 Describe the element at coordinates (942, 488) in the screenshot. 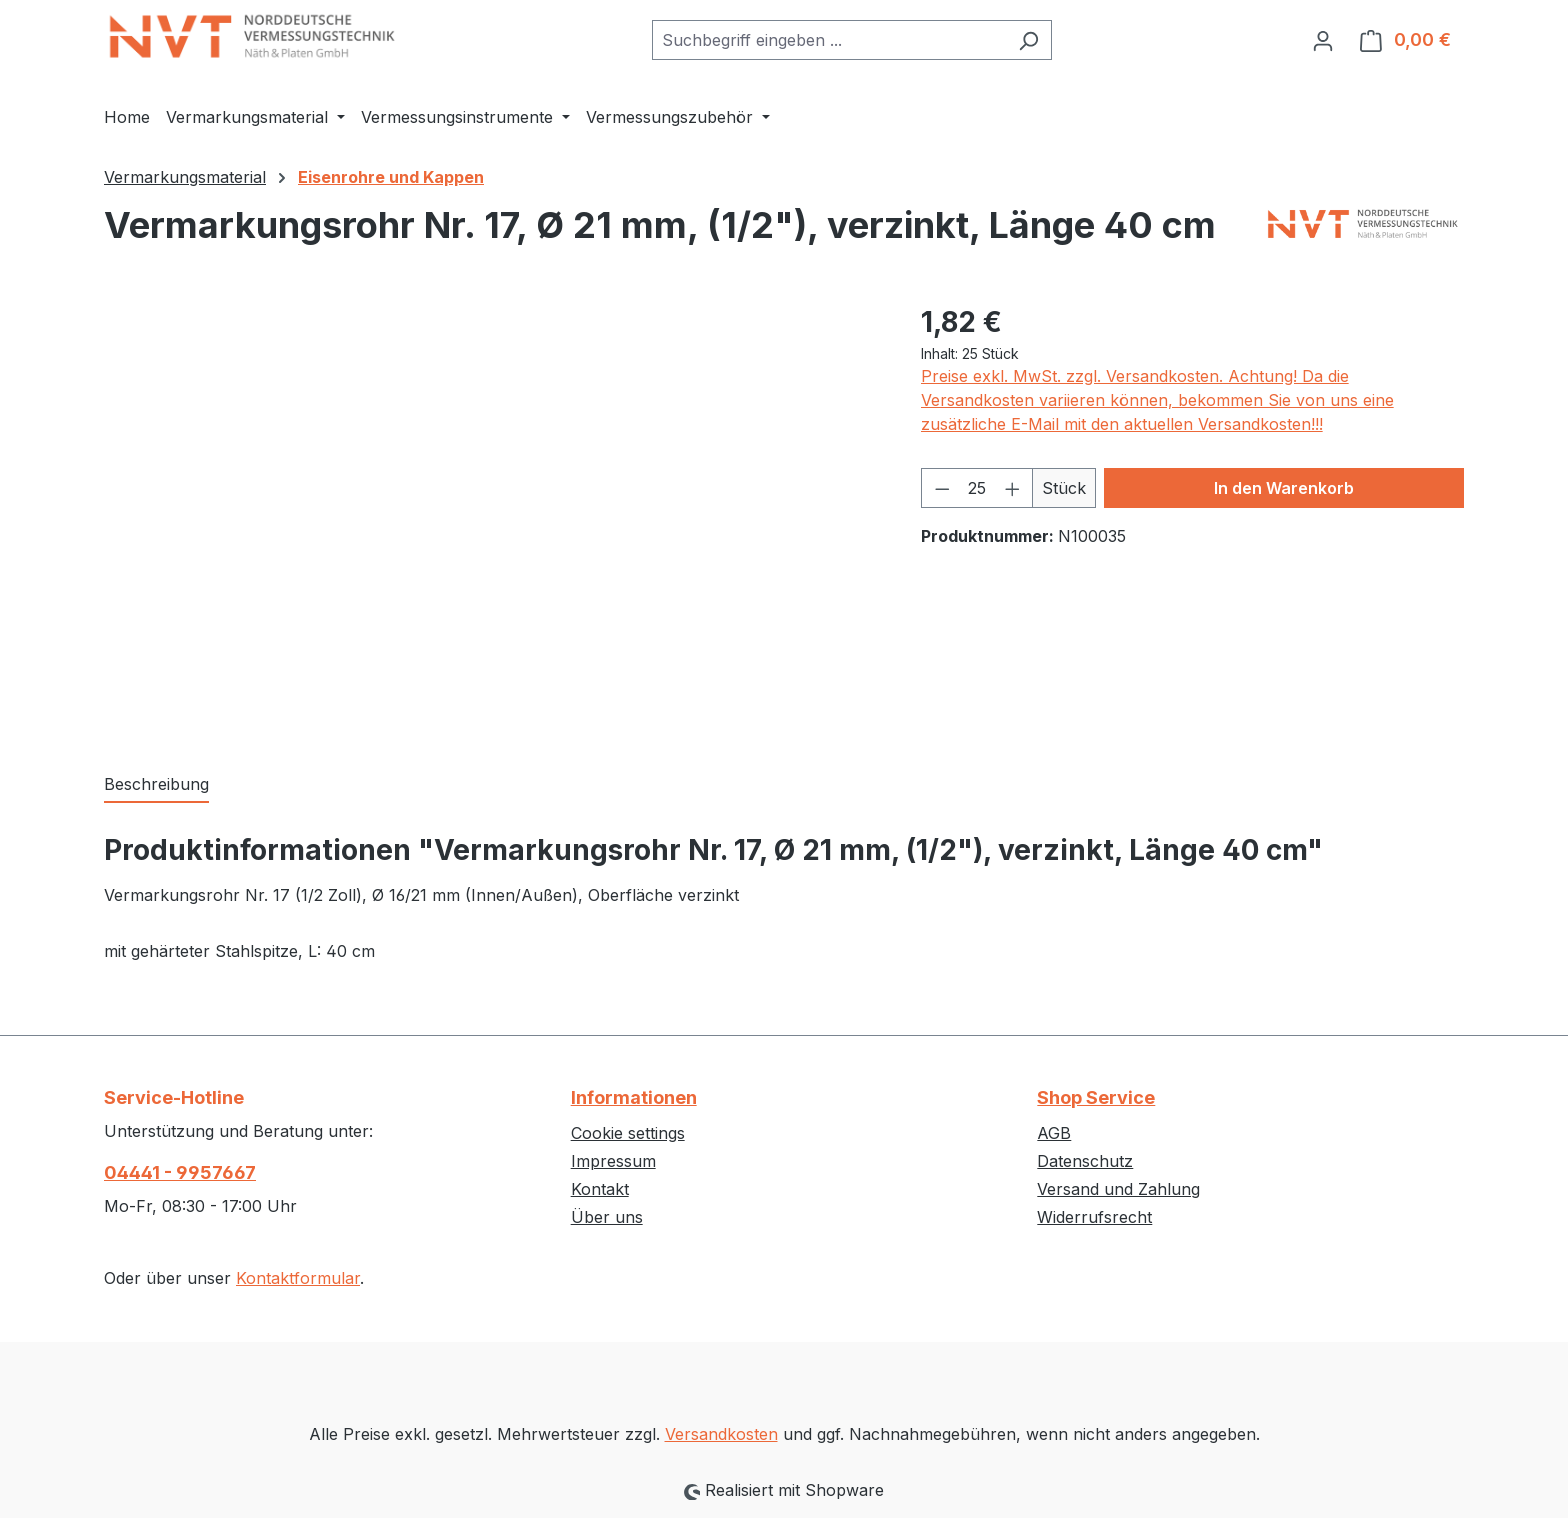

I see `[Anzahl verringern]` at that location.